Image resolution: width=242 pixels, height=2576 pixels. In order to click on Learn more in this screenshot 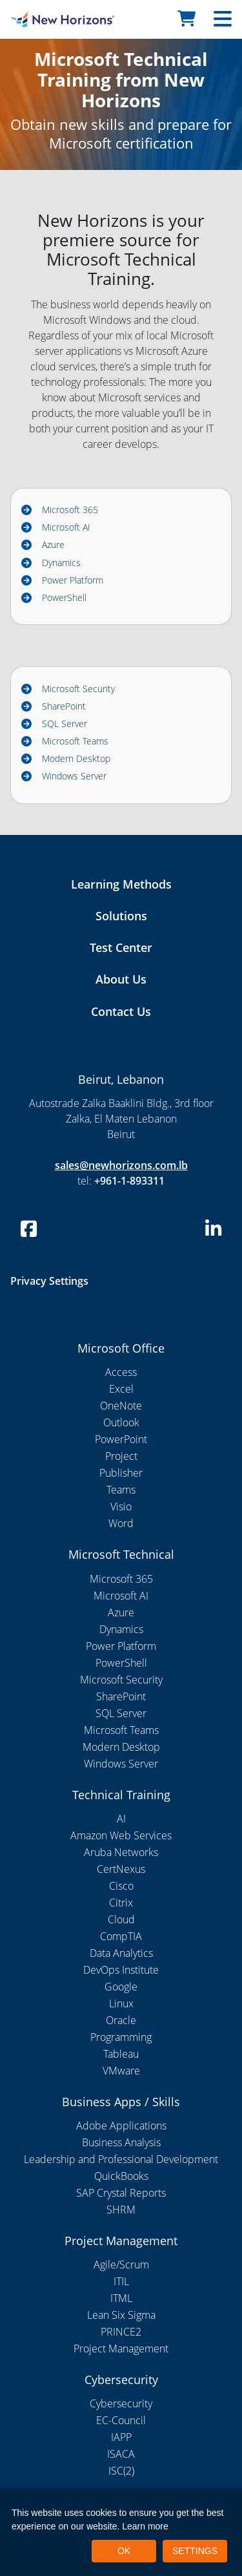, I will do `click(145, 2526)`.